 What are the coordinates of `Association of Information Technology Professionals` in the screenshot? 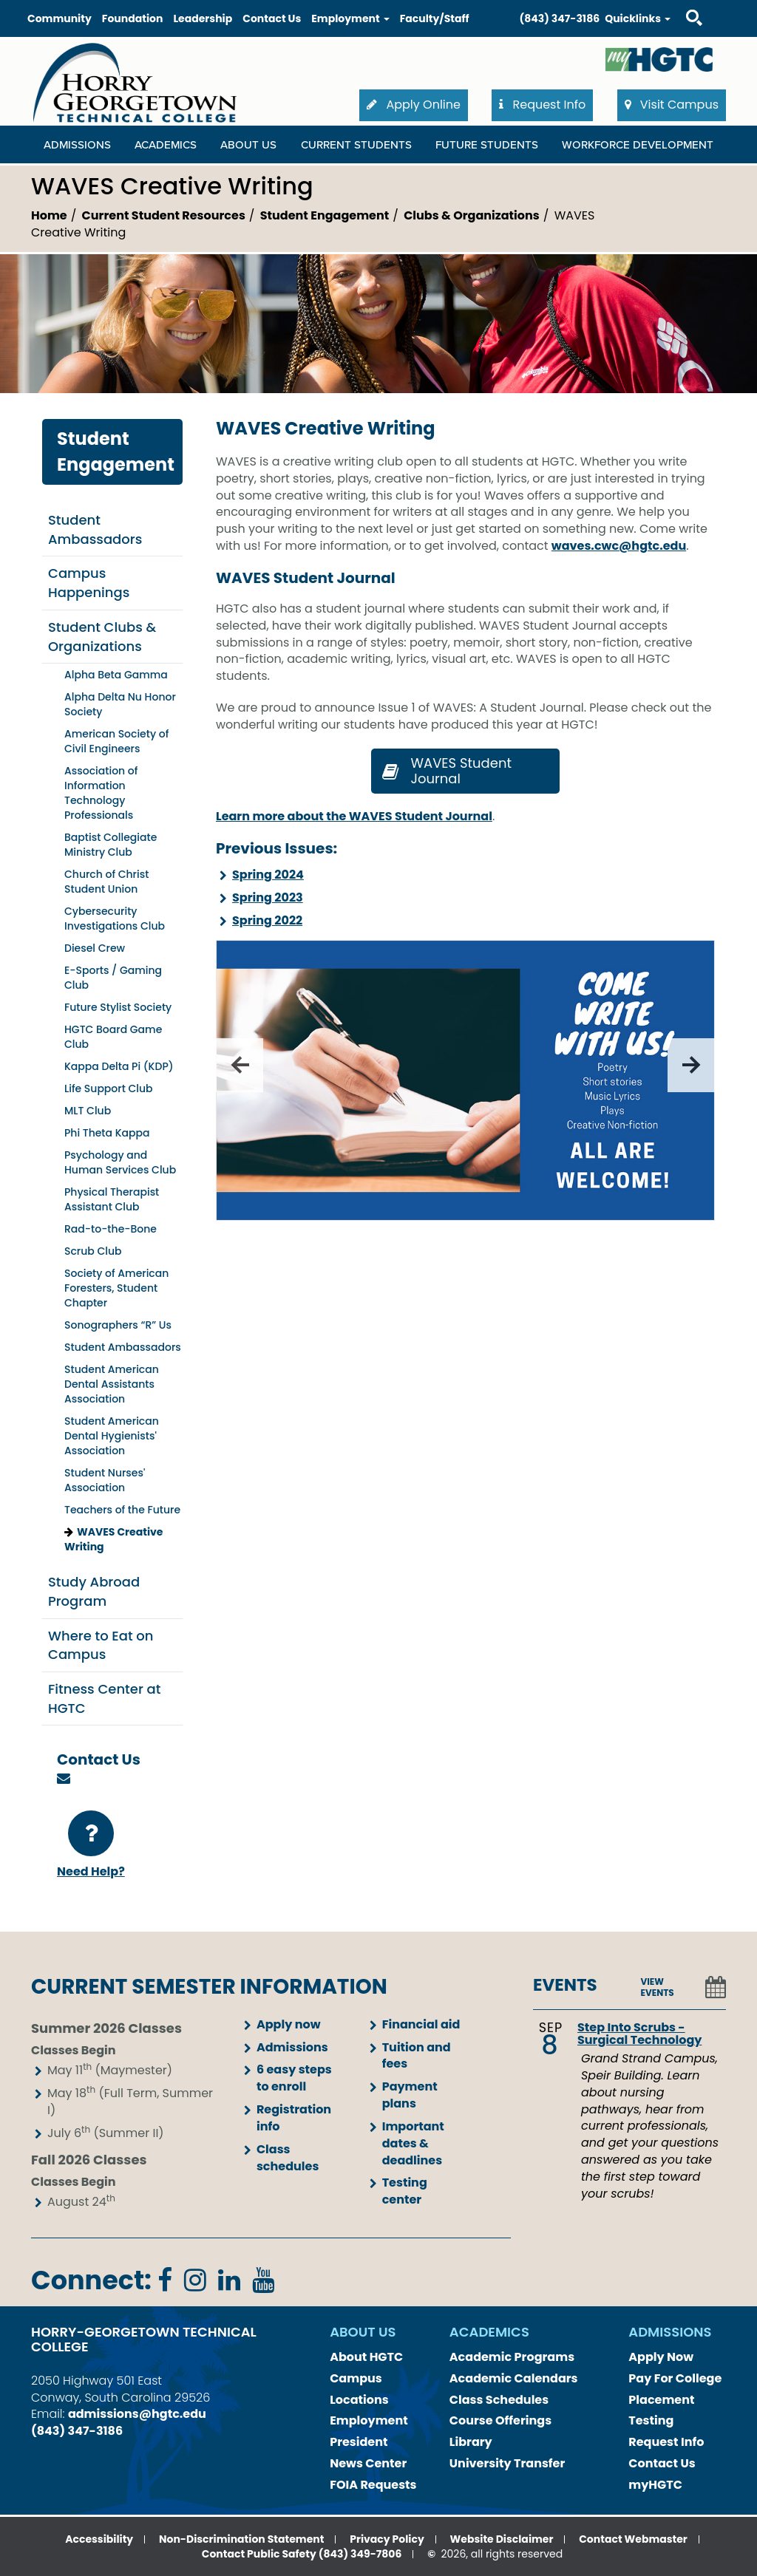 It's located at (101, 792).